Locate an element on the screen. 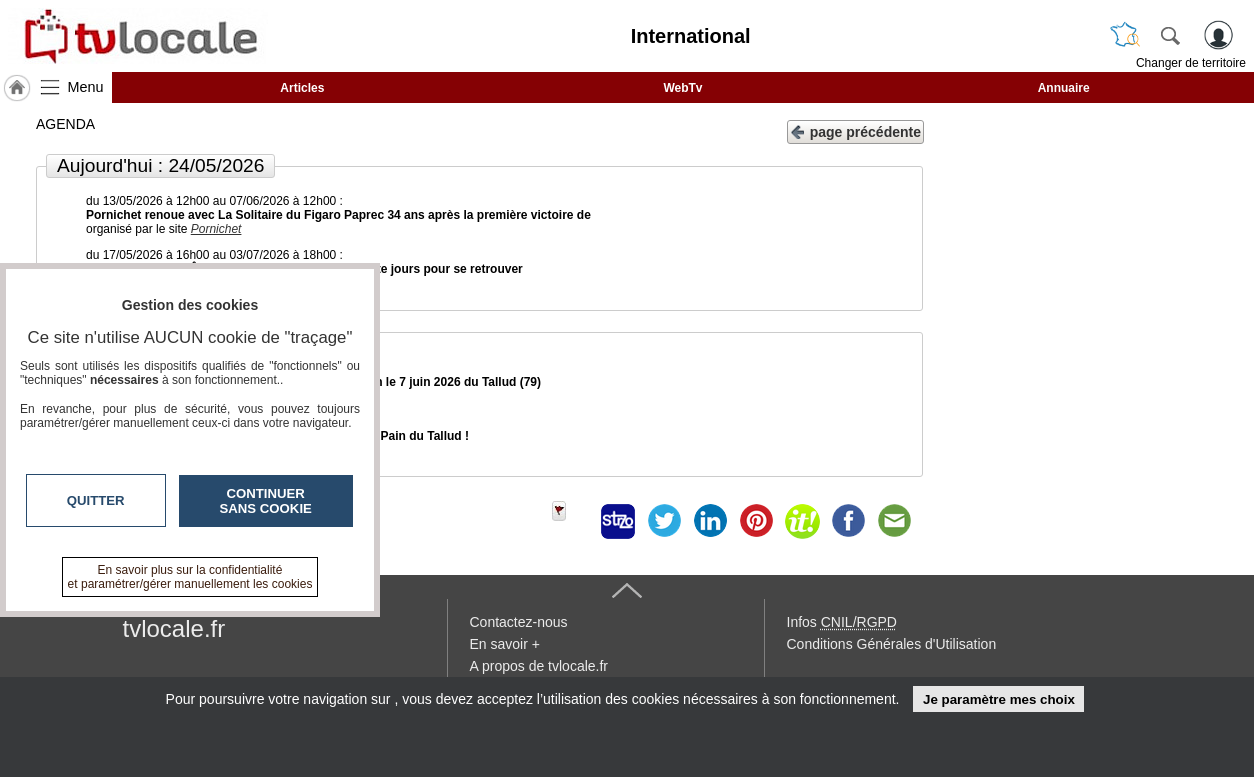 The height and width of the screenshot is (777, 1254). Pornichet renoue avec La Solitaire du Figaro Paprec 34 ans après la première victoire de is located at coordinates (338, 215).